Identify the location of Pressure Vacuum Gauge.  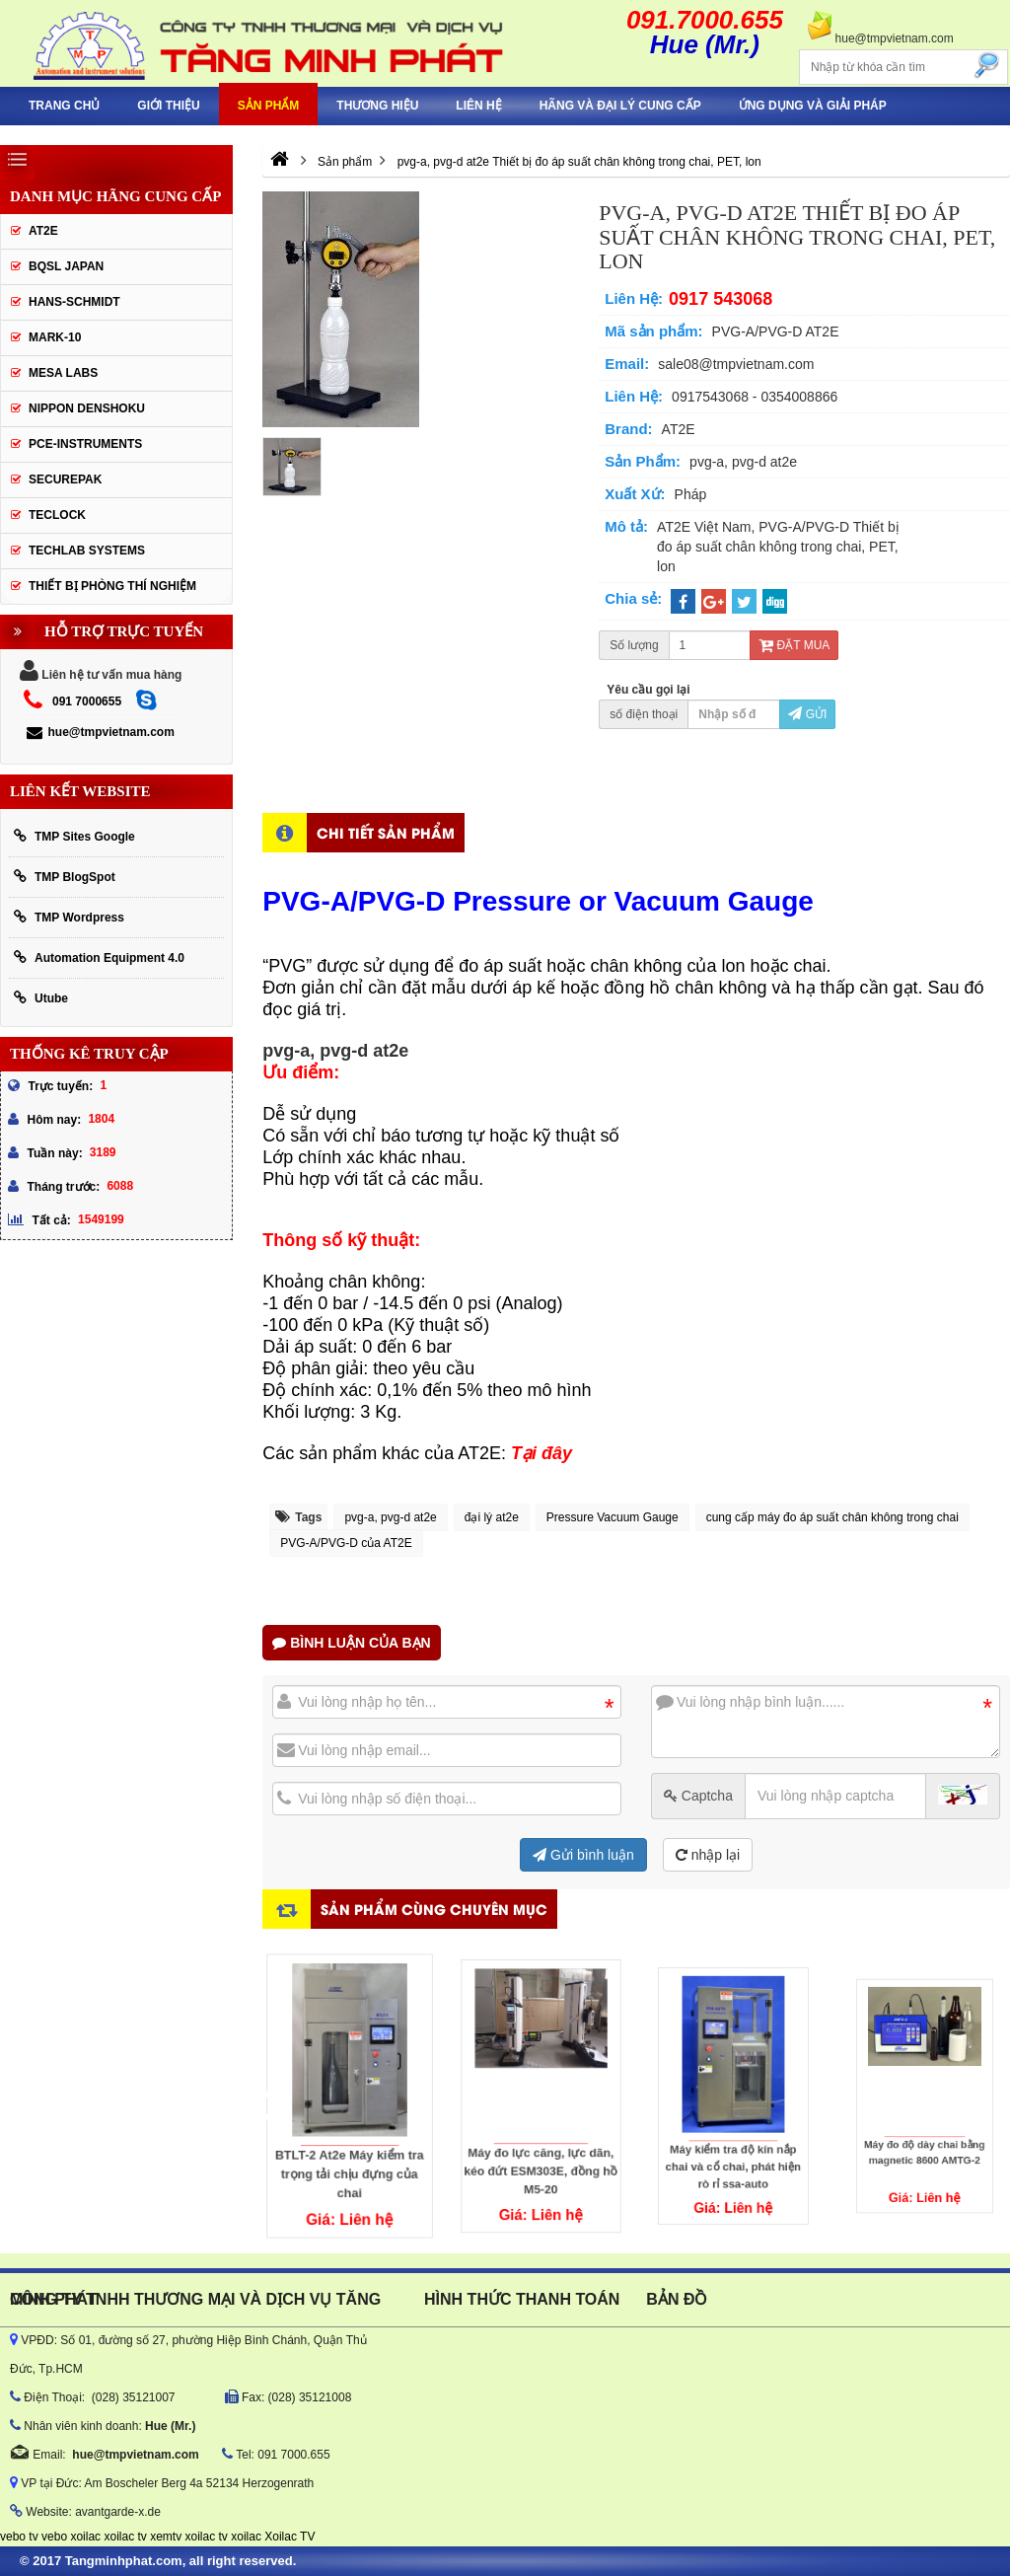
(612, 1517).